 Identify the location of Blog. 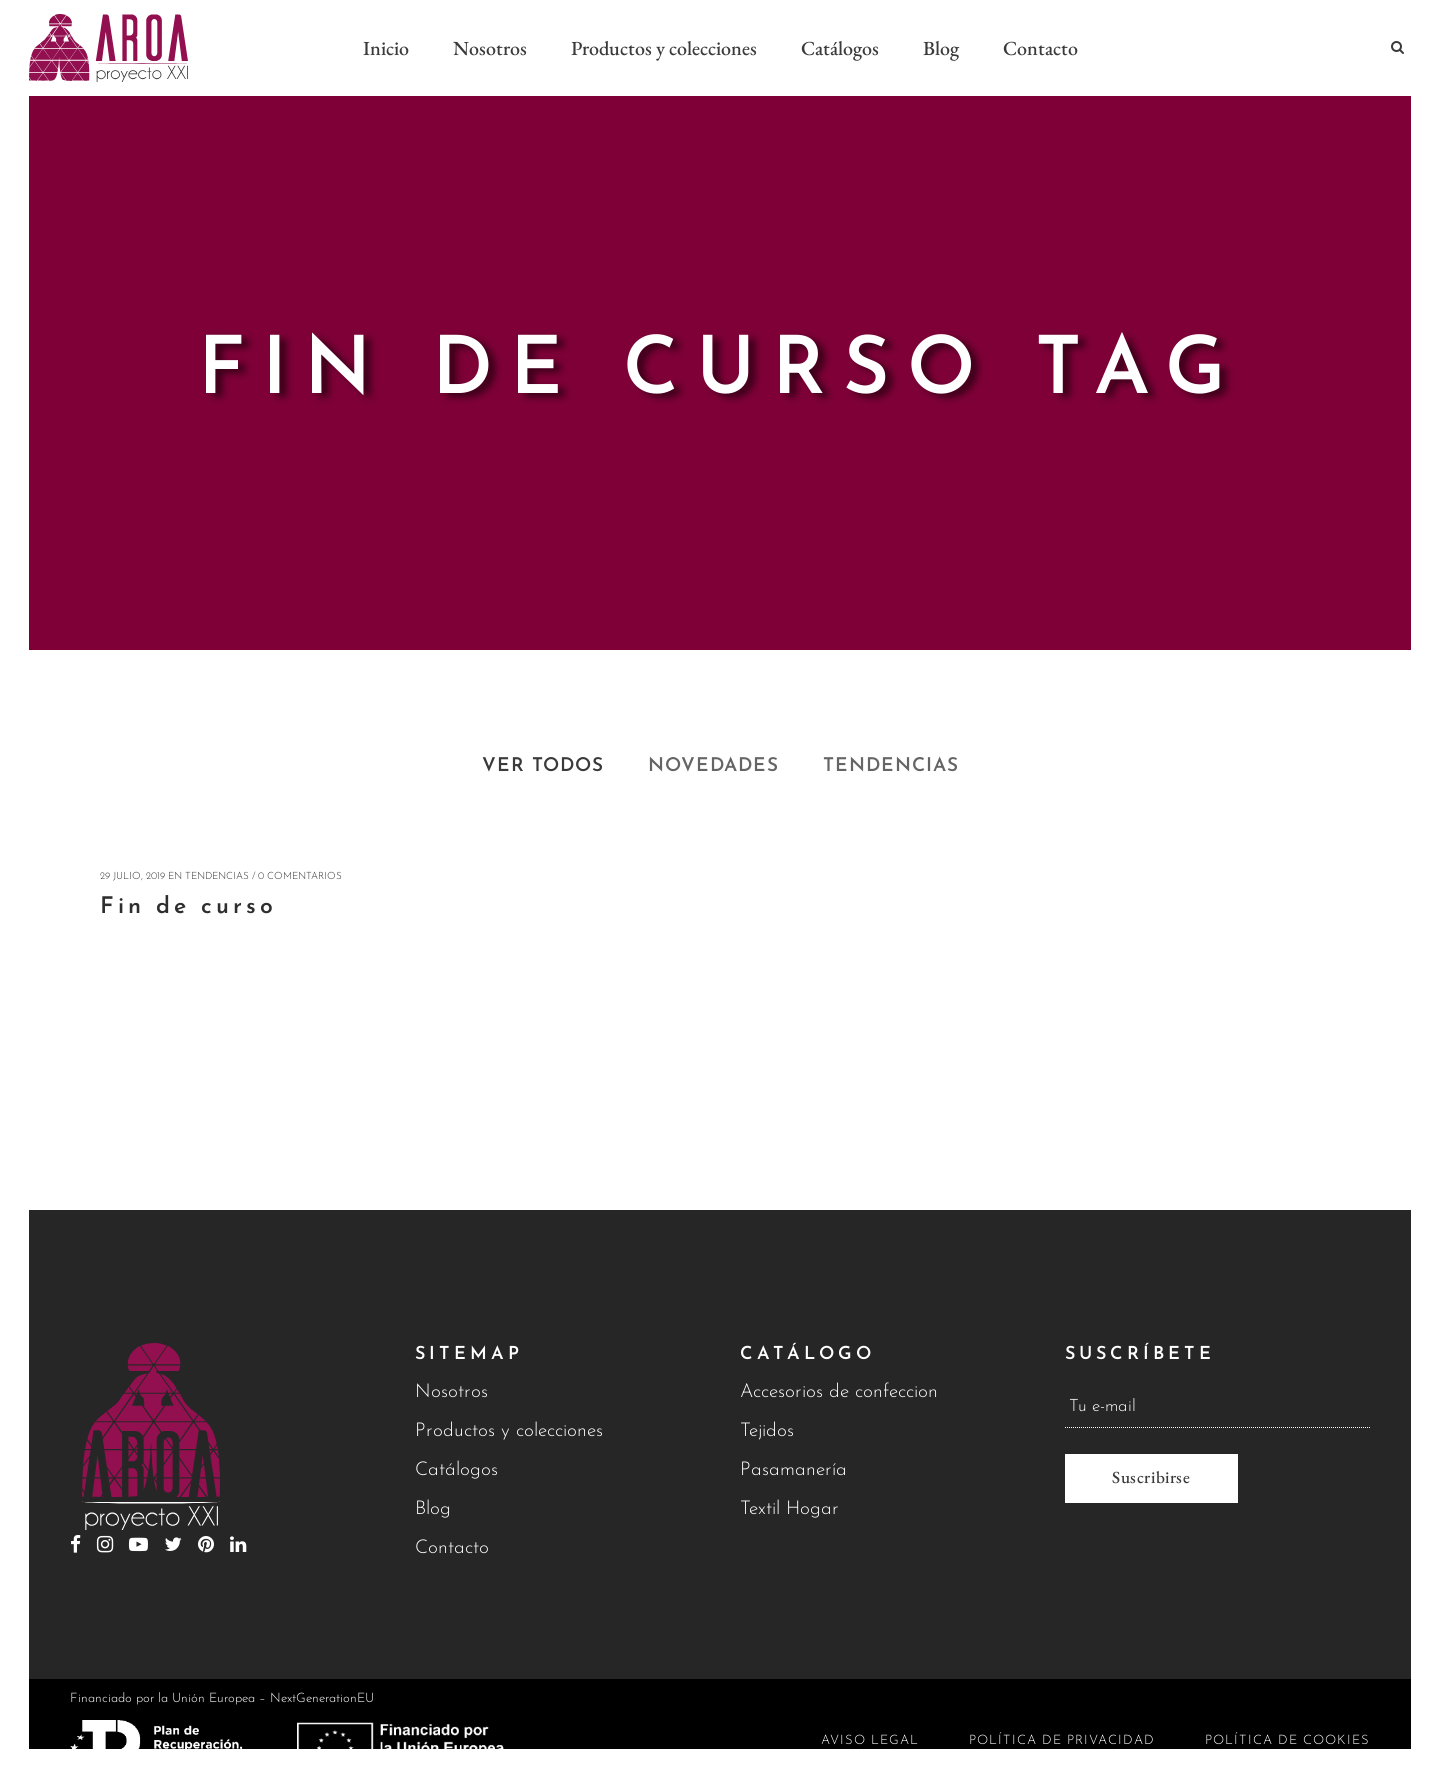
(433, 1509).